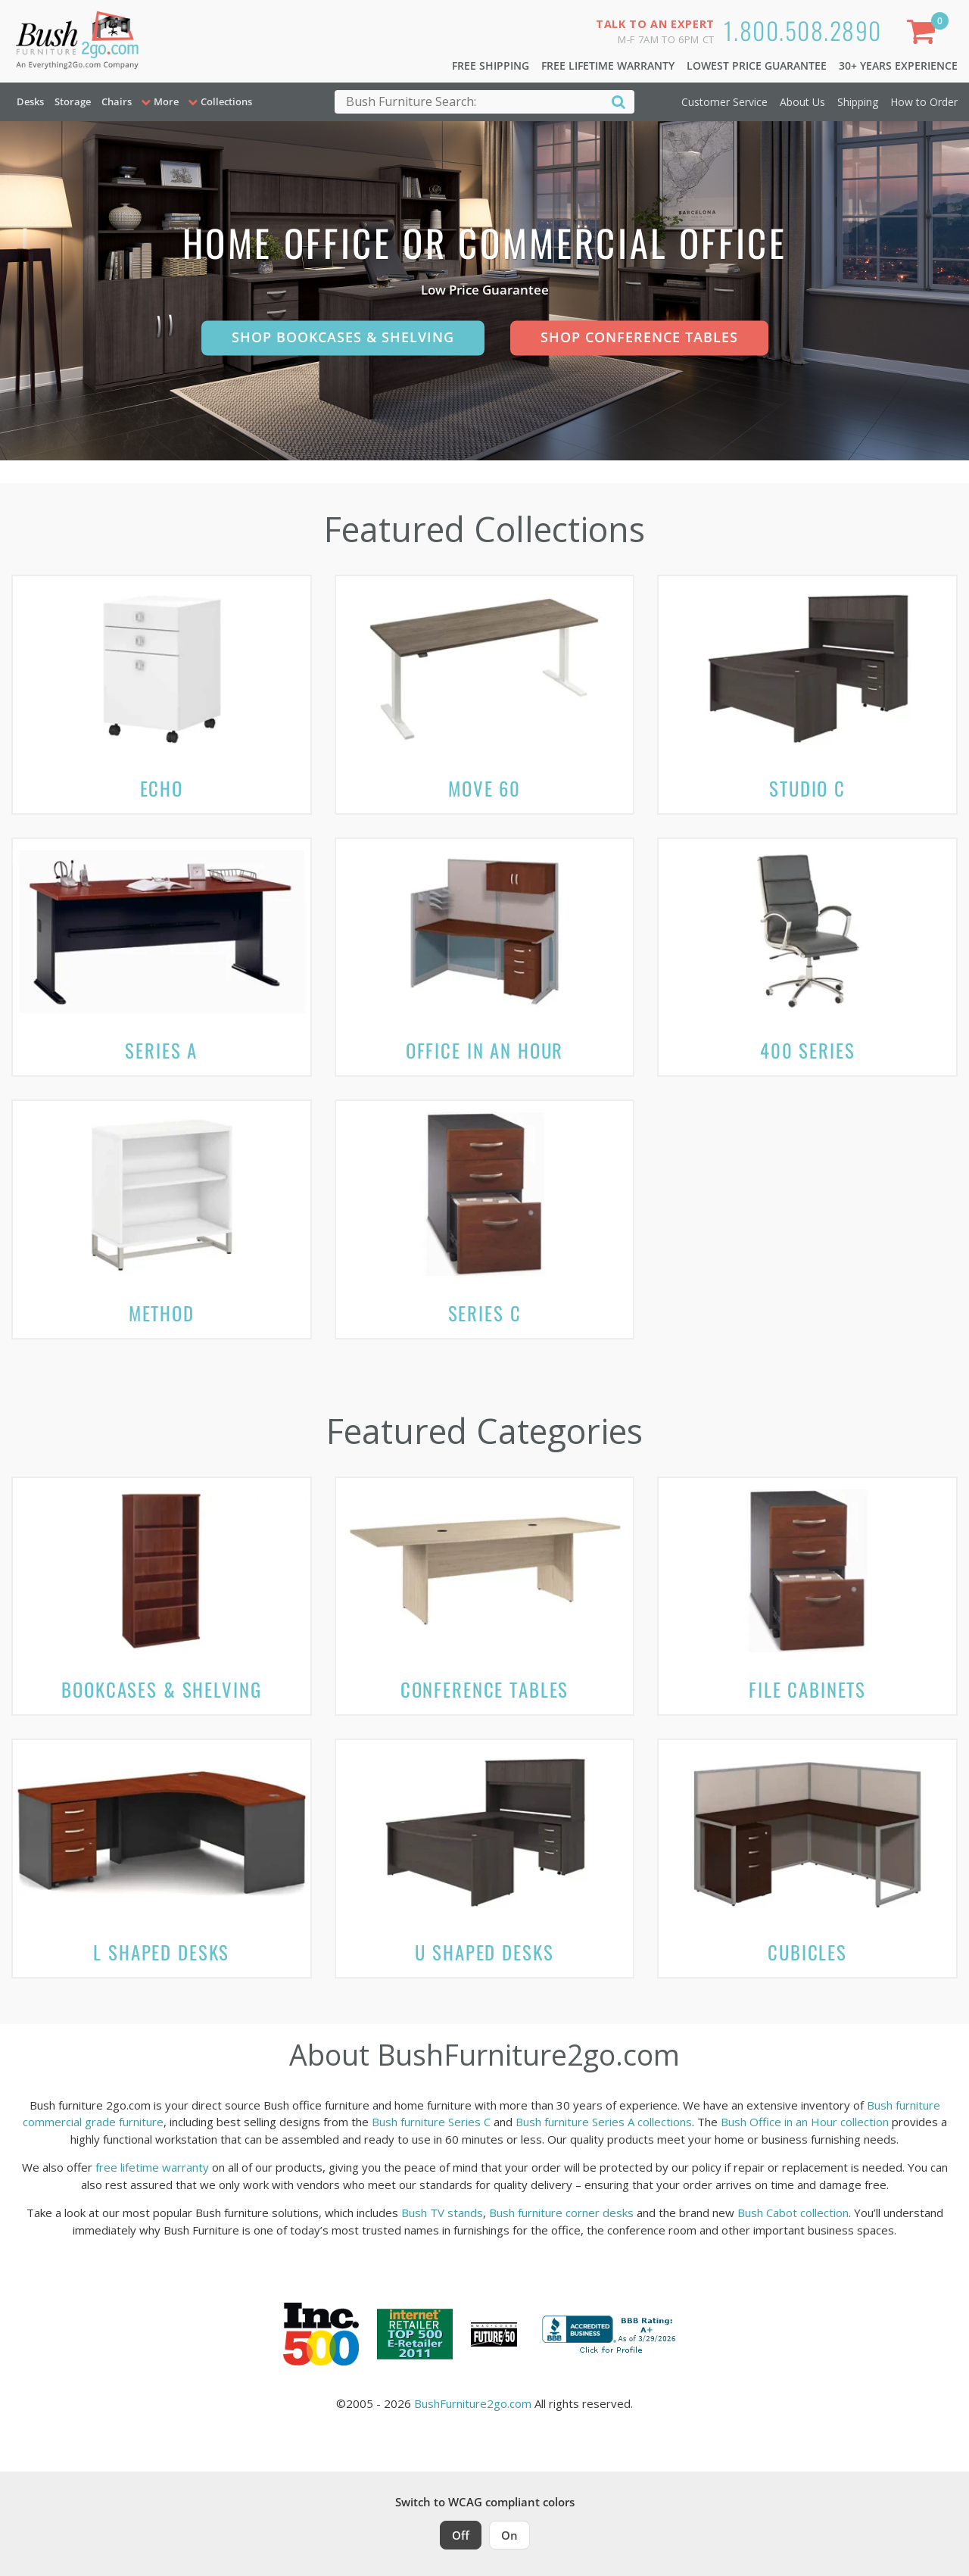  Describe the element at coordinates (639, 337) in the screenshot. I see `Shop Conference Tables` at that location.